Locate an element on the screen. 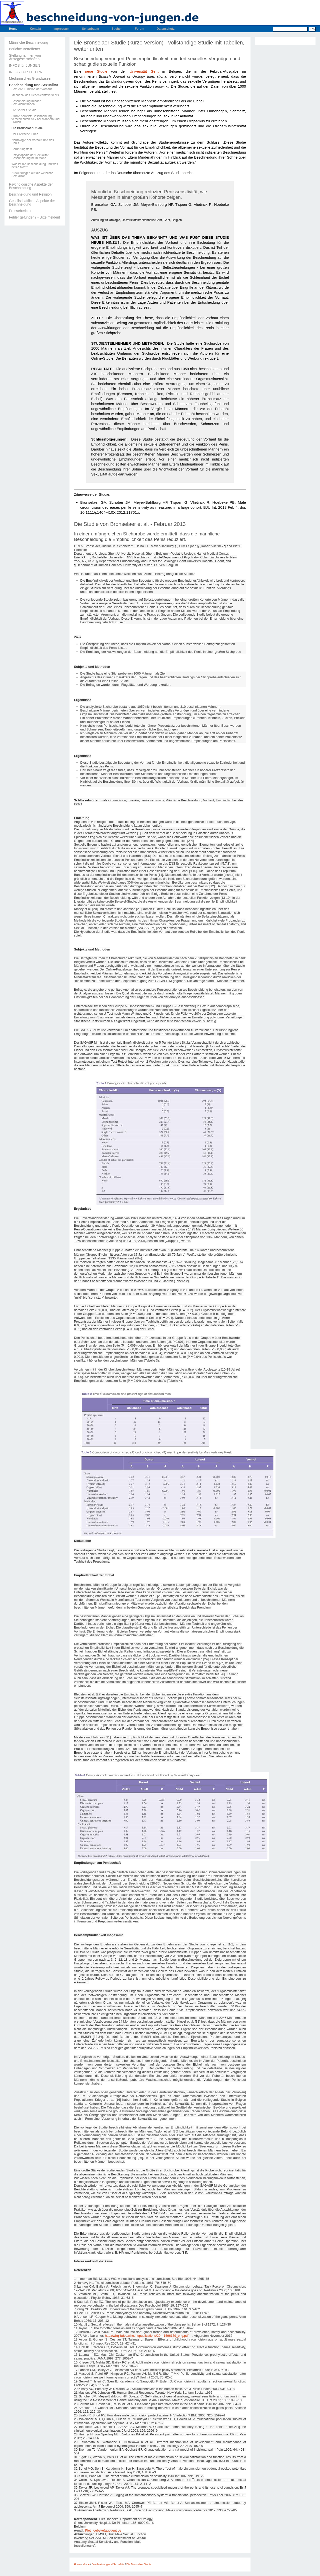  Datenschutz is located at coordinates (165, 28).